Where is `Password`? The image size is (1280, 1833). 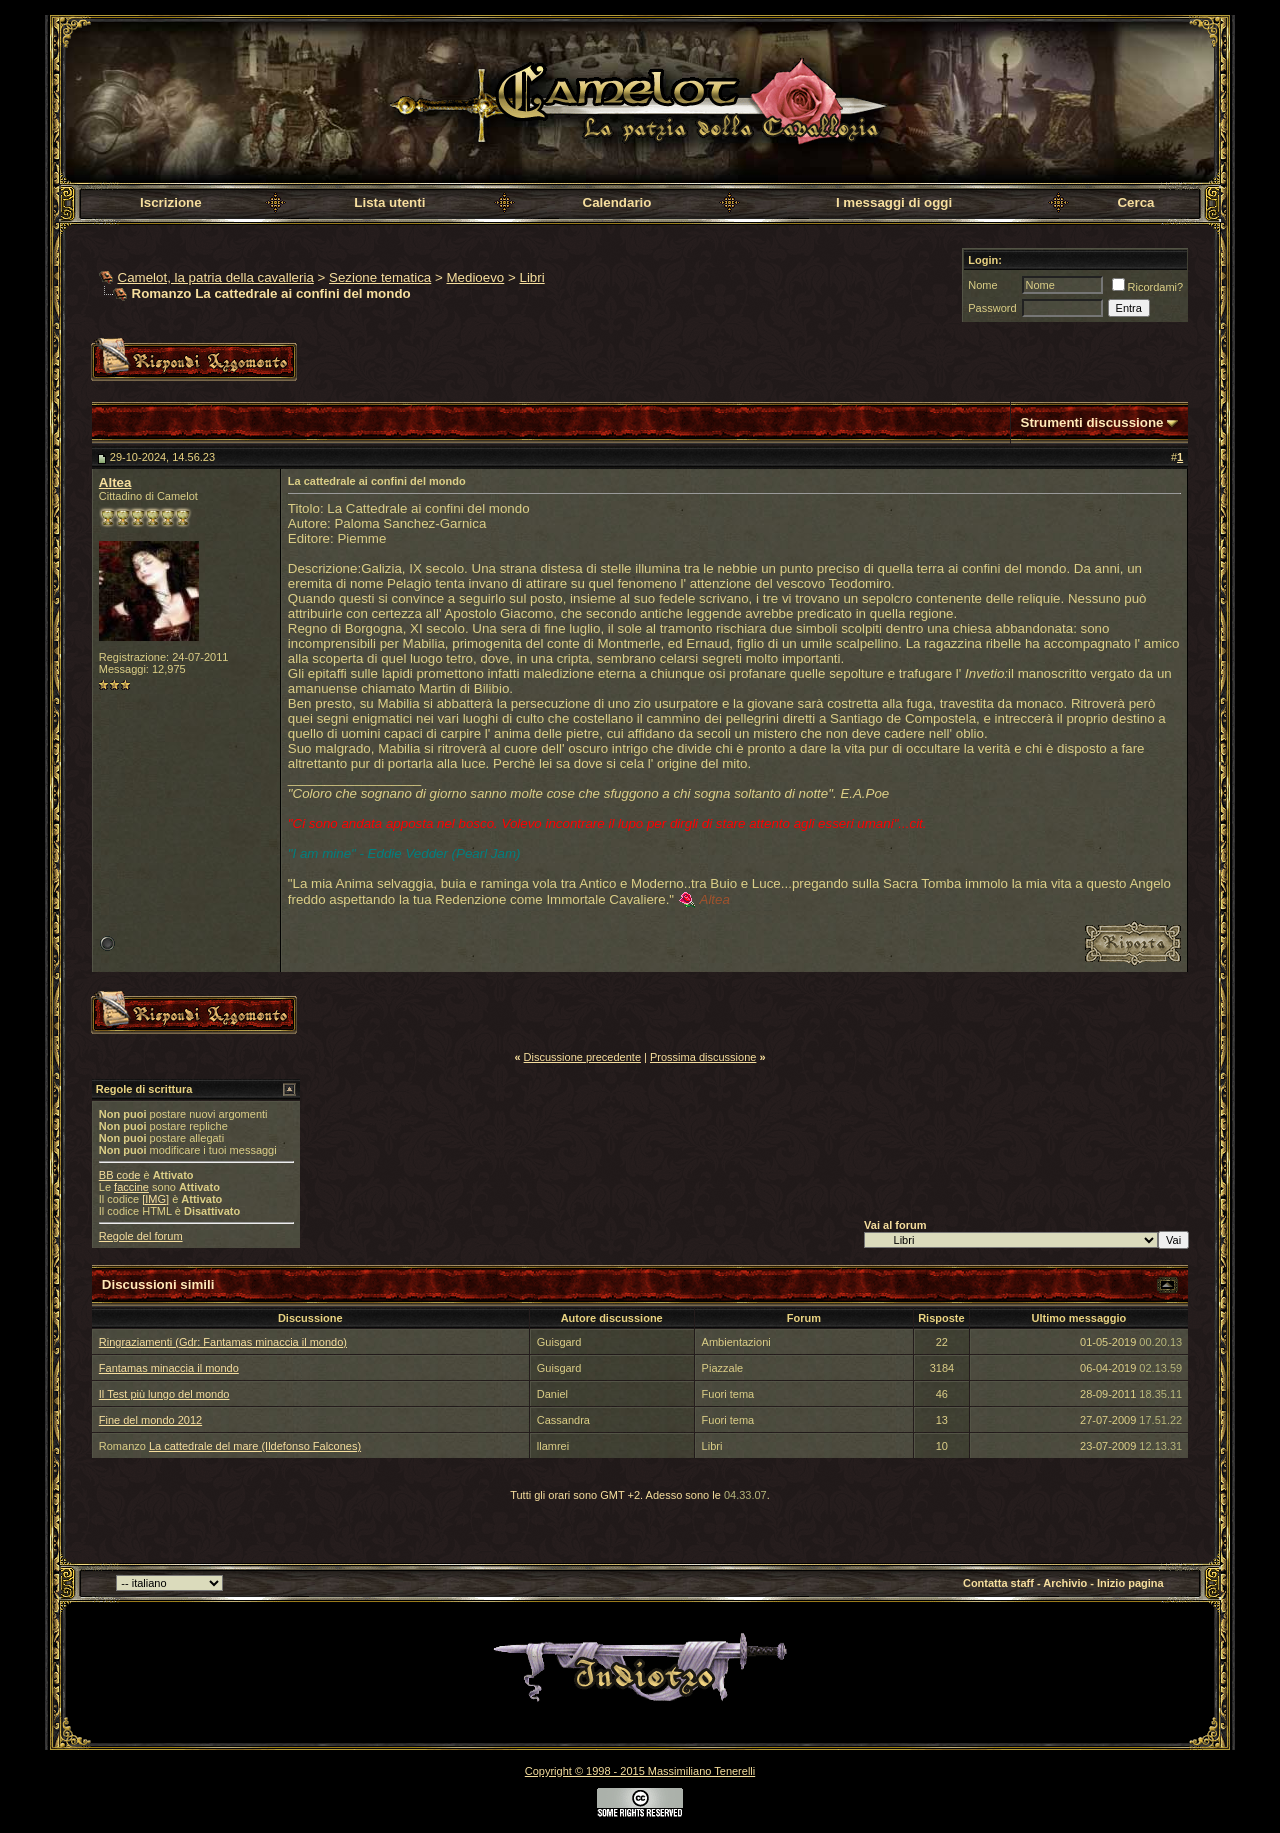
Password is located at coordinates (992, 308).